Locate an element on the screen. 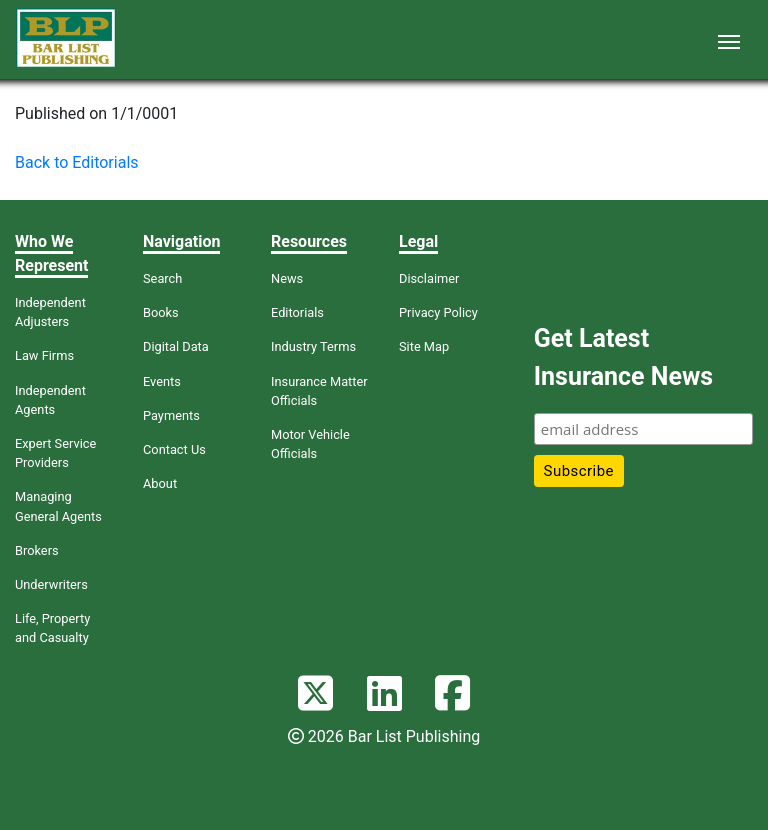  News is located at coordinates (287, 278).